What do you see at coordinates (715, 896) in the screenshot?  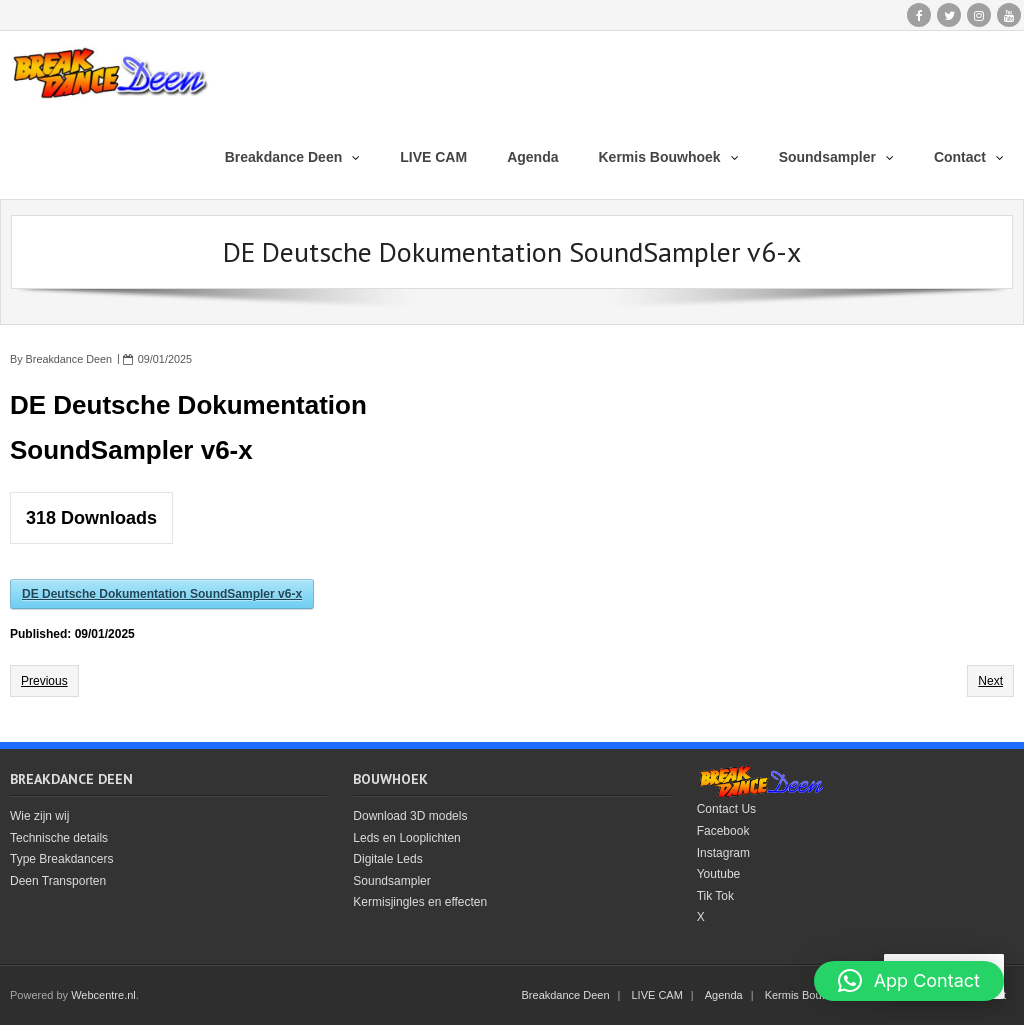 I see `Tik Tok` at bounding box center [715, 896].